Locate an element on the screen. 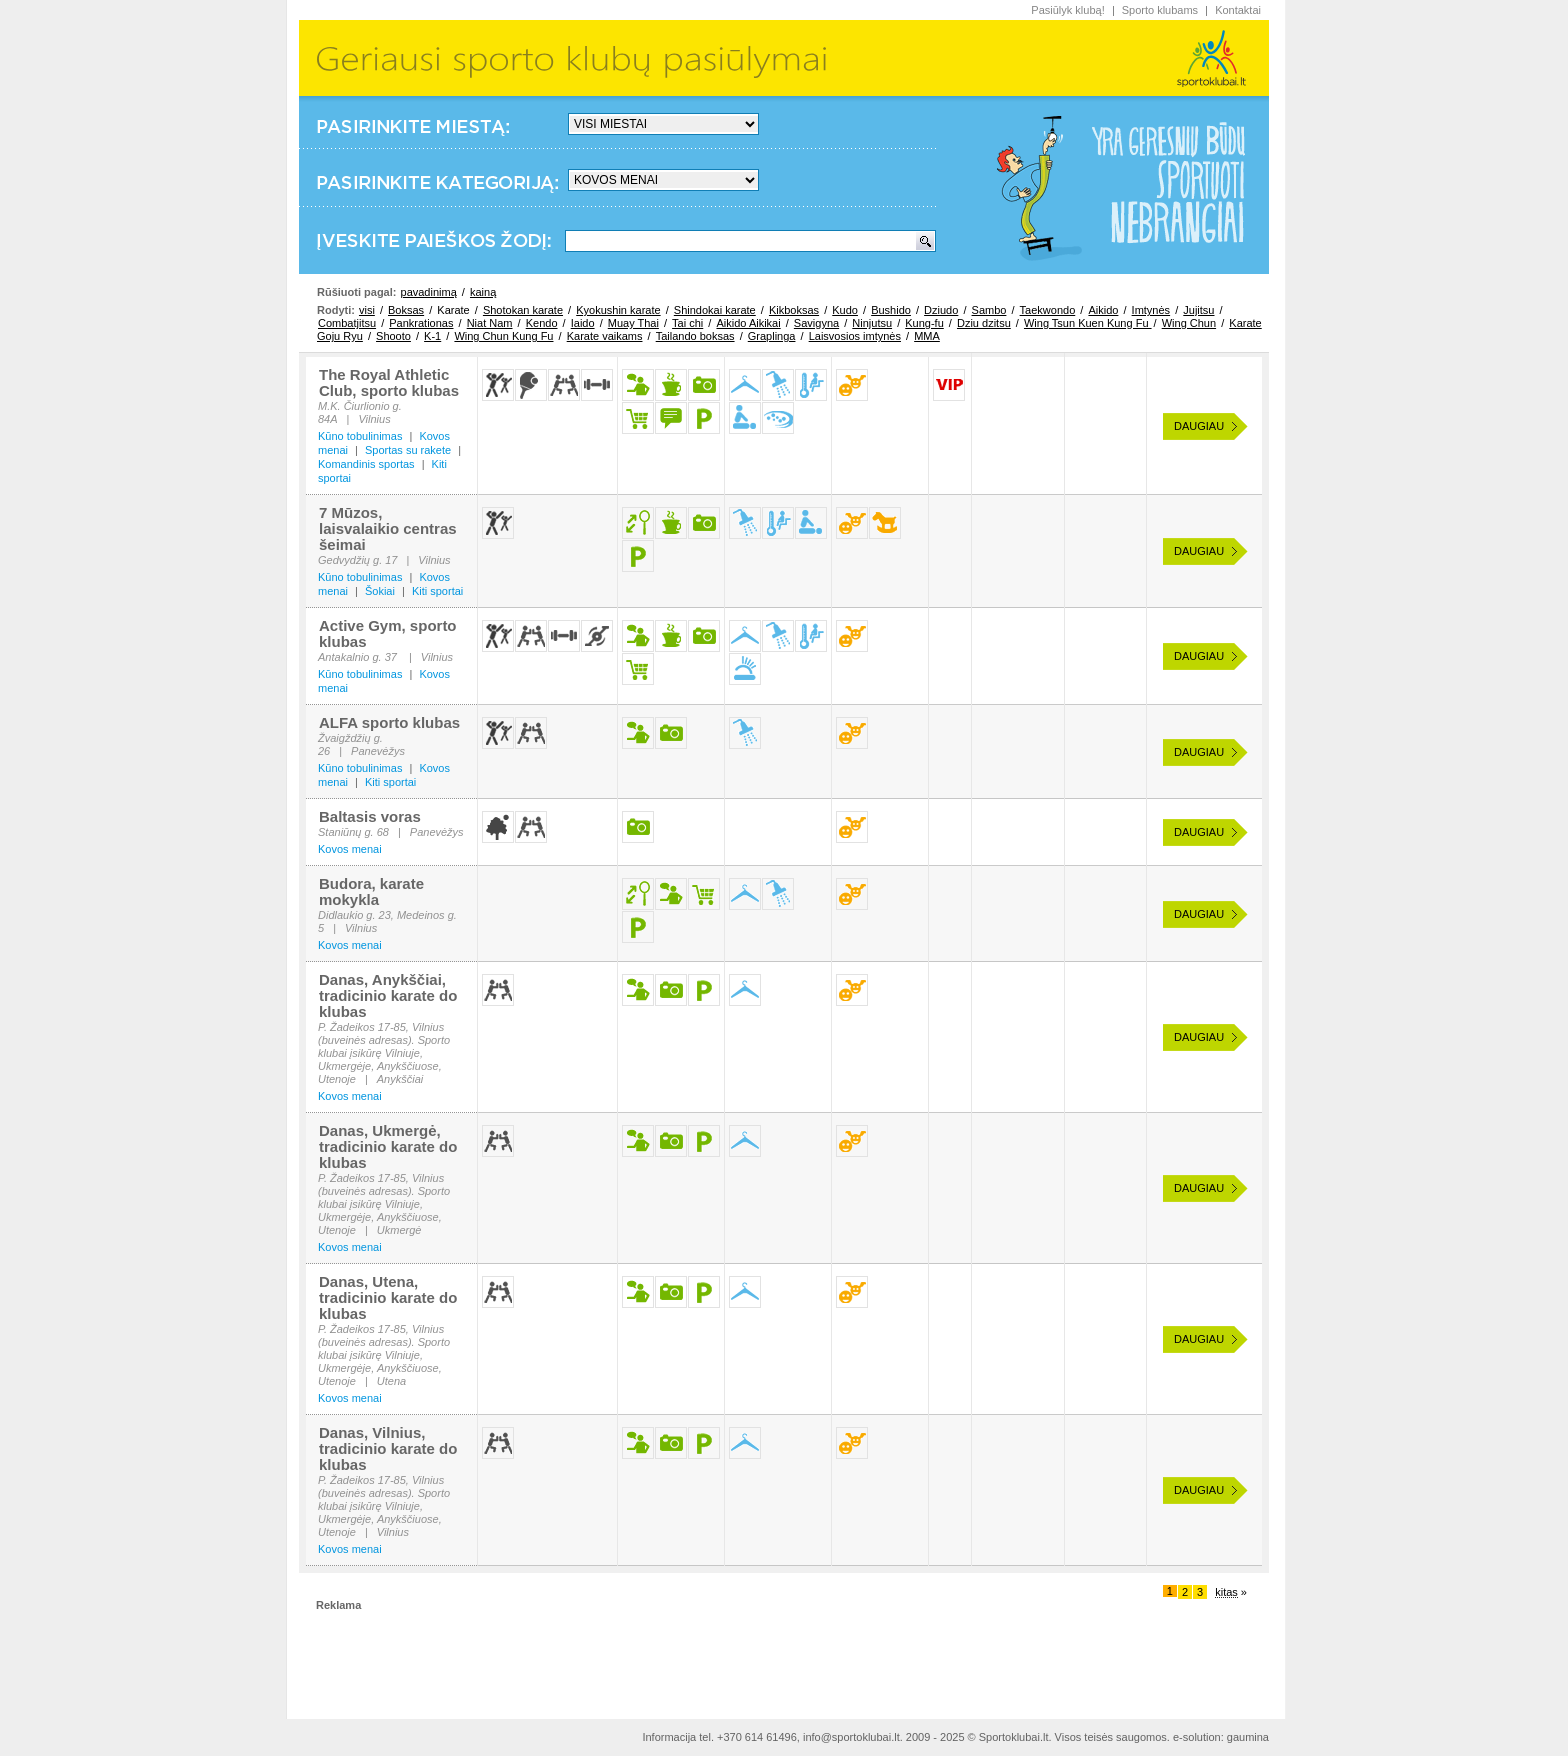 The width and height of the screenshot is (1568, 1756). Bushido is located at coordinates (891, 310).